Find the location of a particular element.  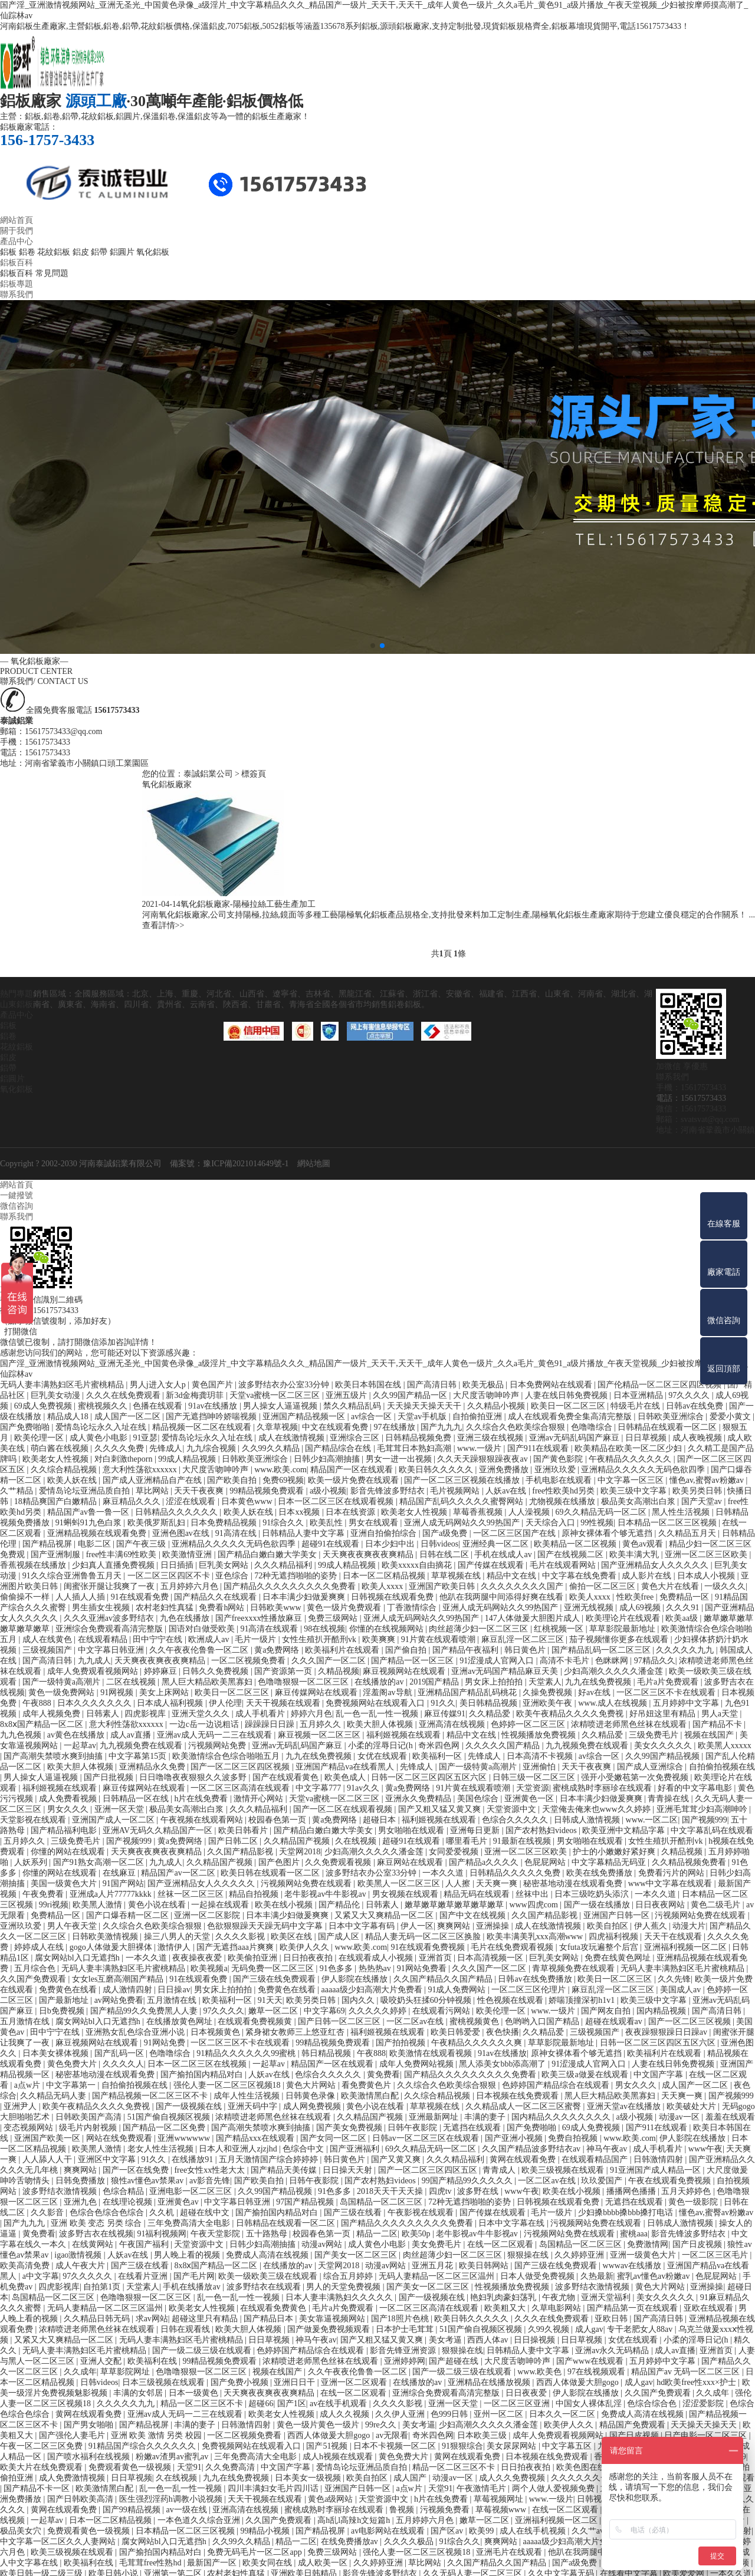

久久综合精品视频 is located at coordinates (65, 1469).